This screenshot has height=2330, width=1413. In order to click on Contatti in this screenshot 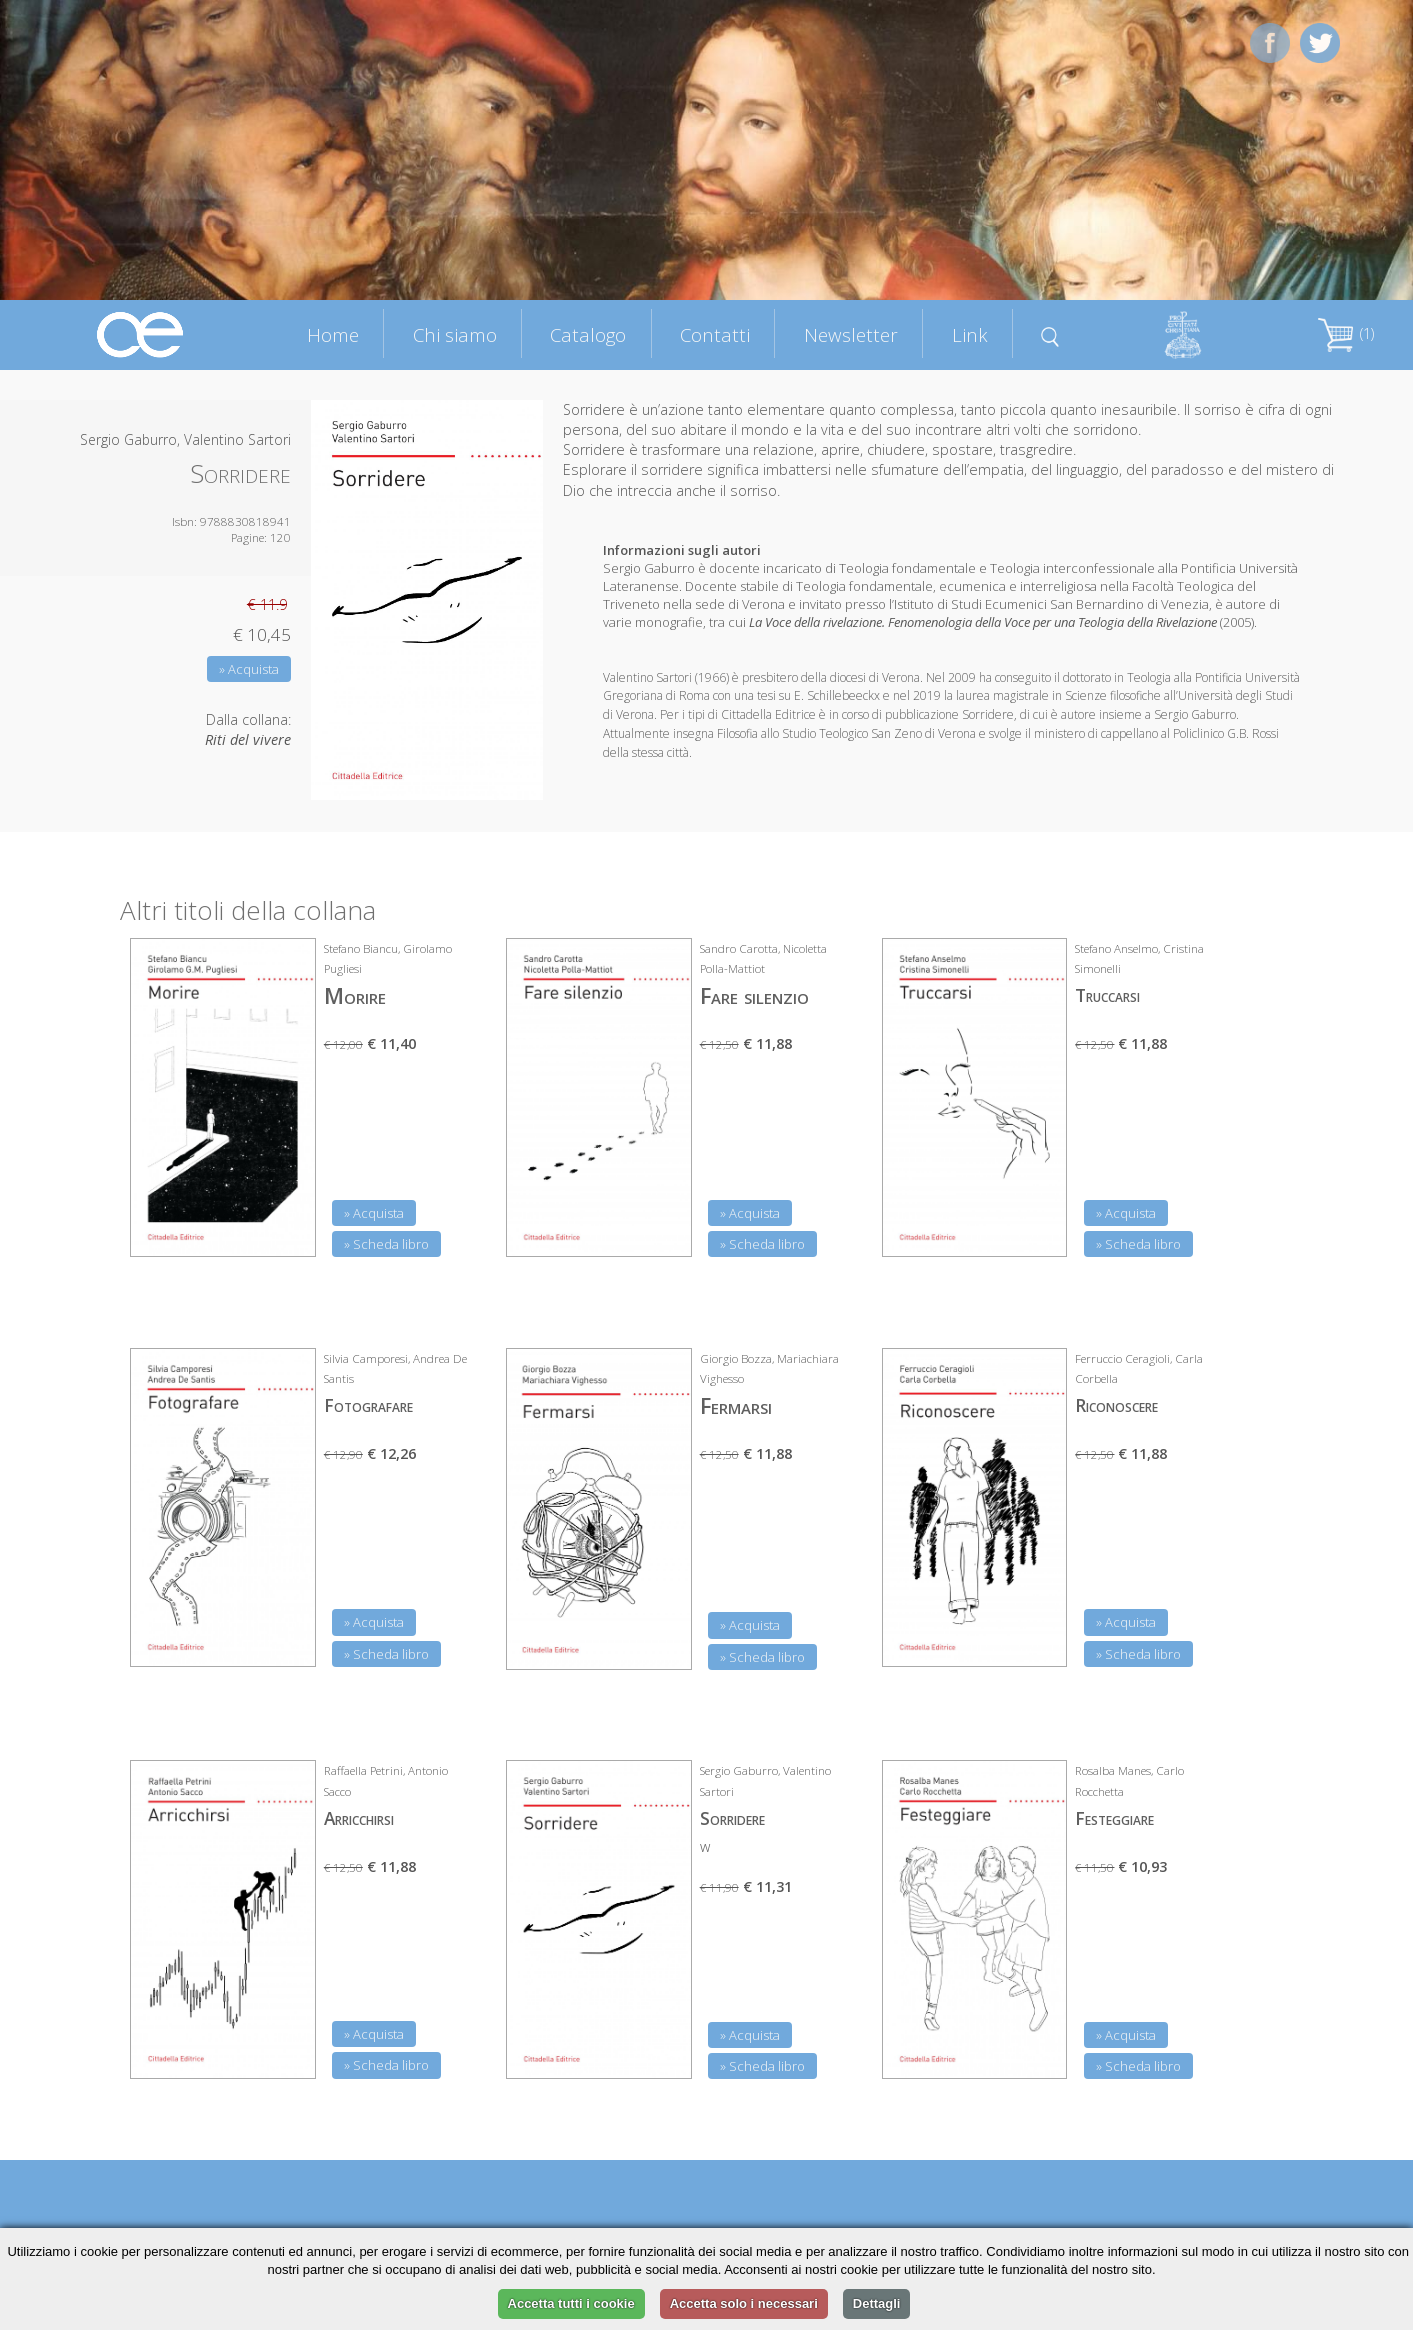, I will do `click(715, 334)`.